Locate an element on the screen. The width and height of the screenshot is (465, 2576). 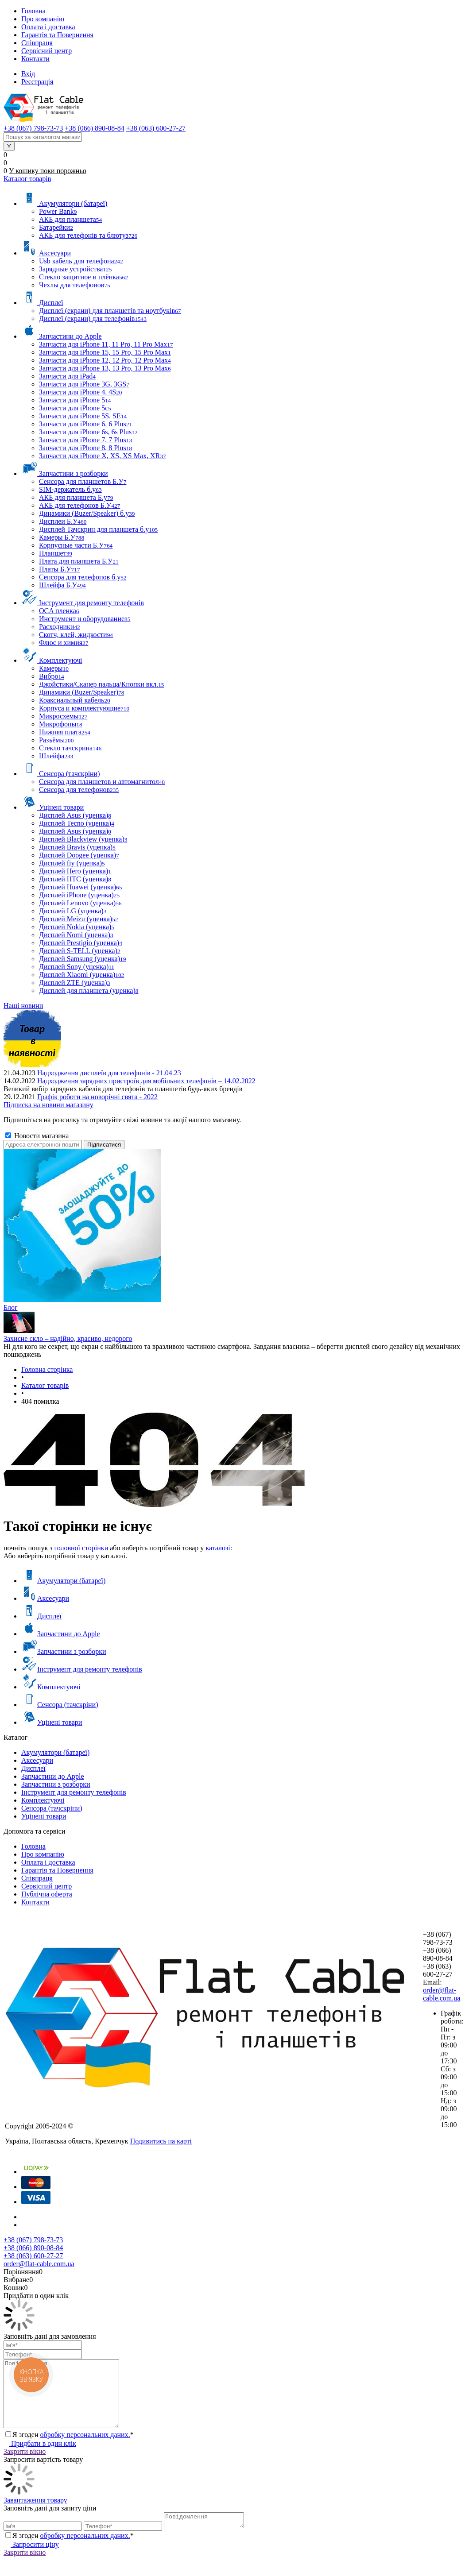
Закрити вікно is located at coordinates (25, 2464).